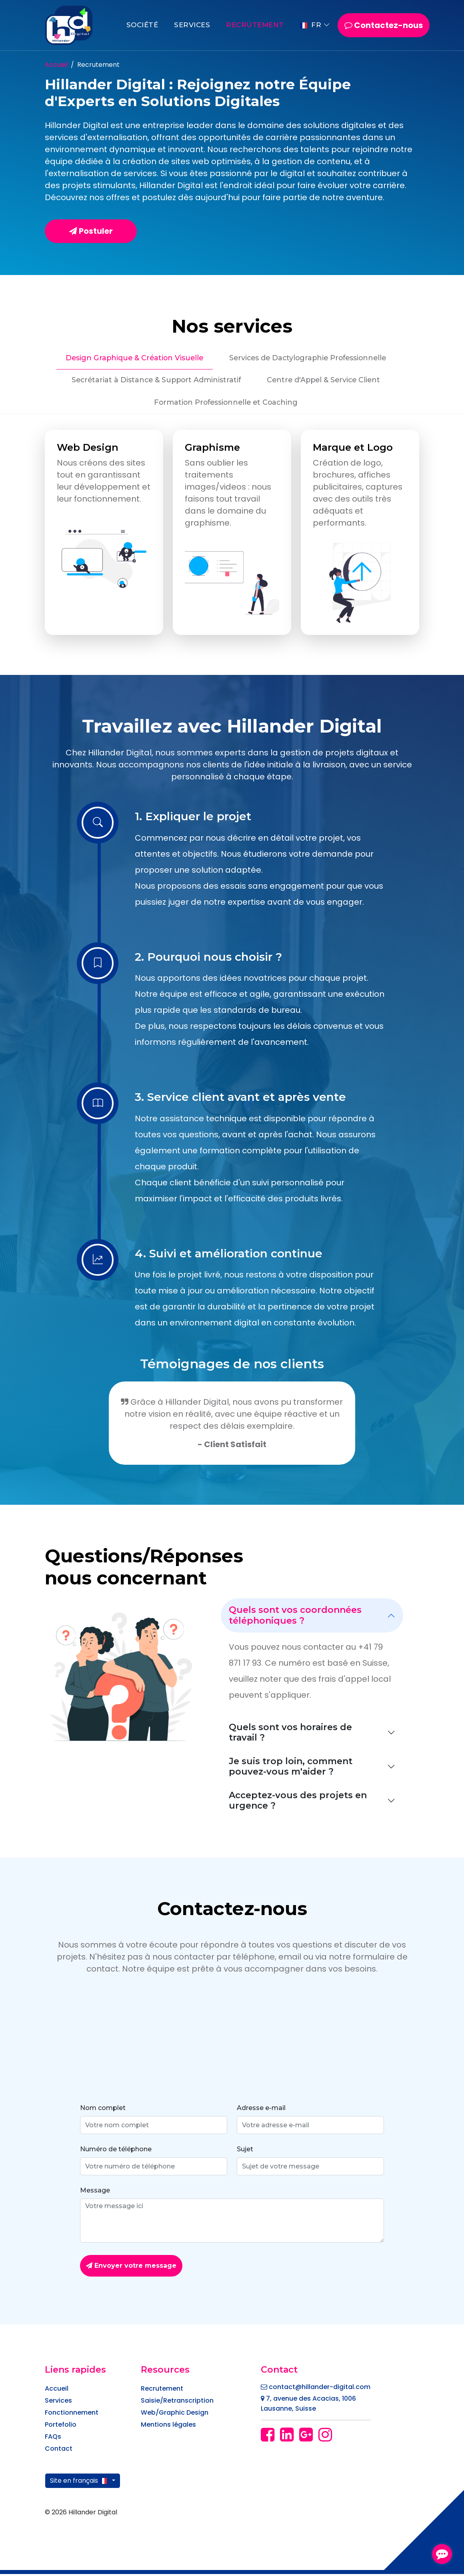 Image resolution: width=464 pixels, height=2576 pixels. I want to click on Accueil, so click(56, 64).